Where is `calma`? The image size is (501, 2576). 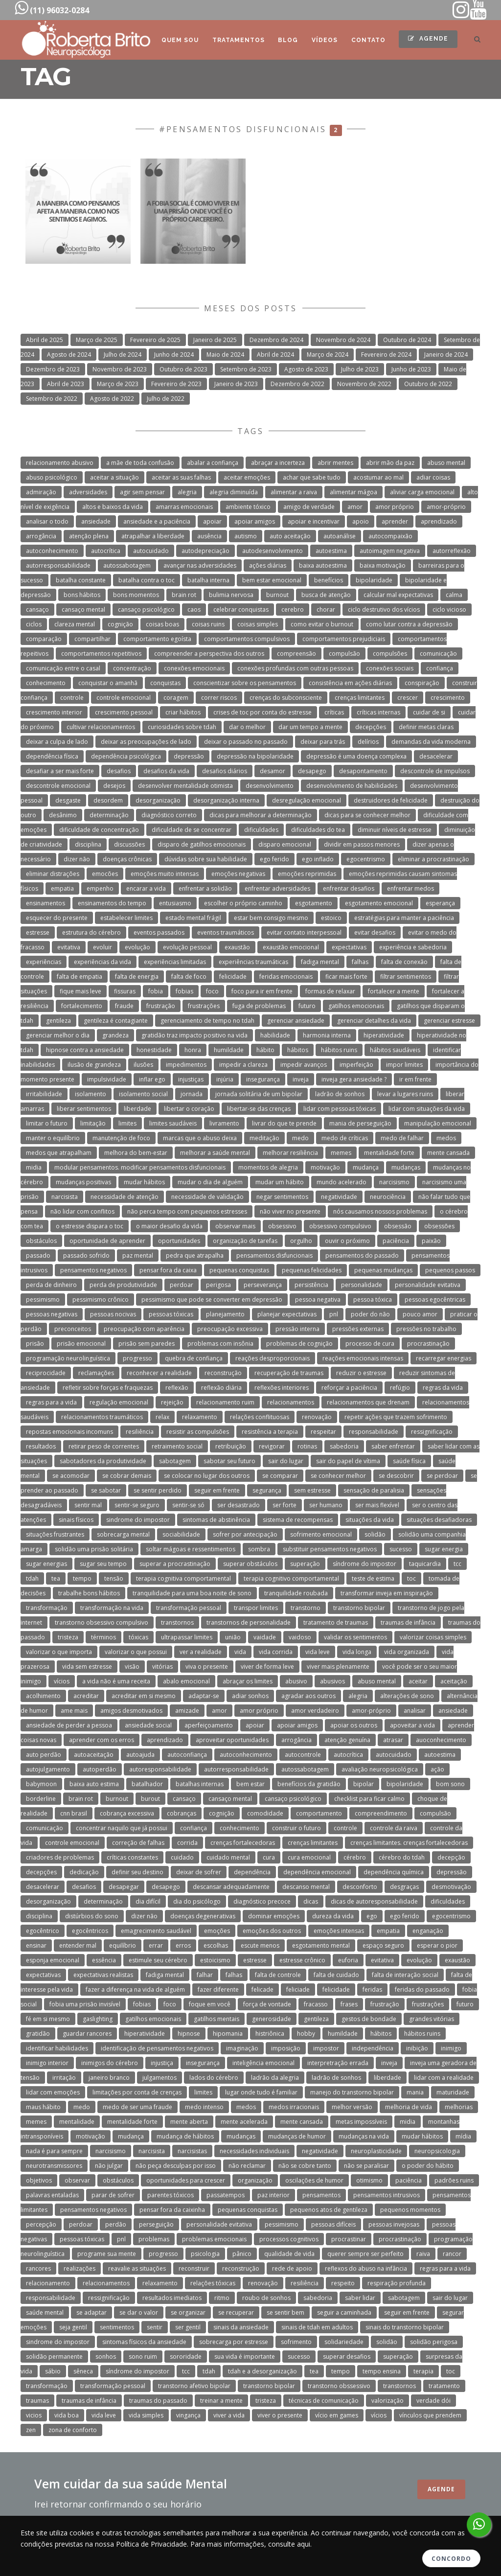
calma is located at coordinates (454, 595).